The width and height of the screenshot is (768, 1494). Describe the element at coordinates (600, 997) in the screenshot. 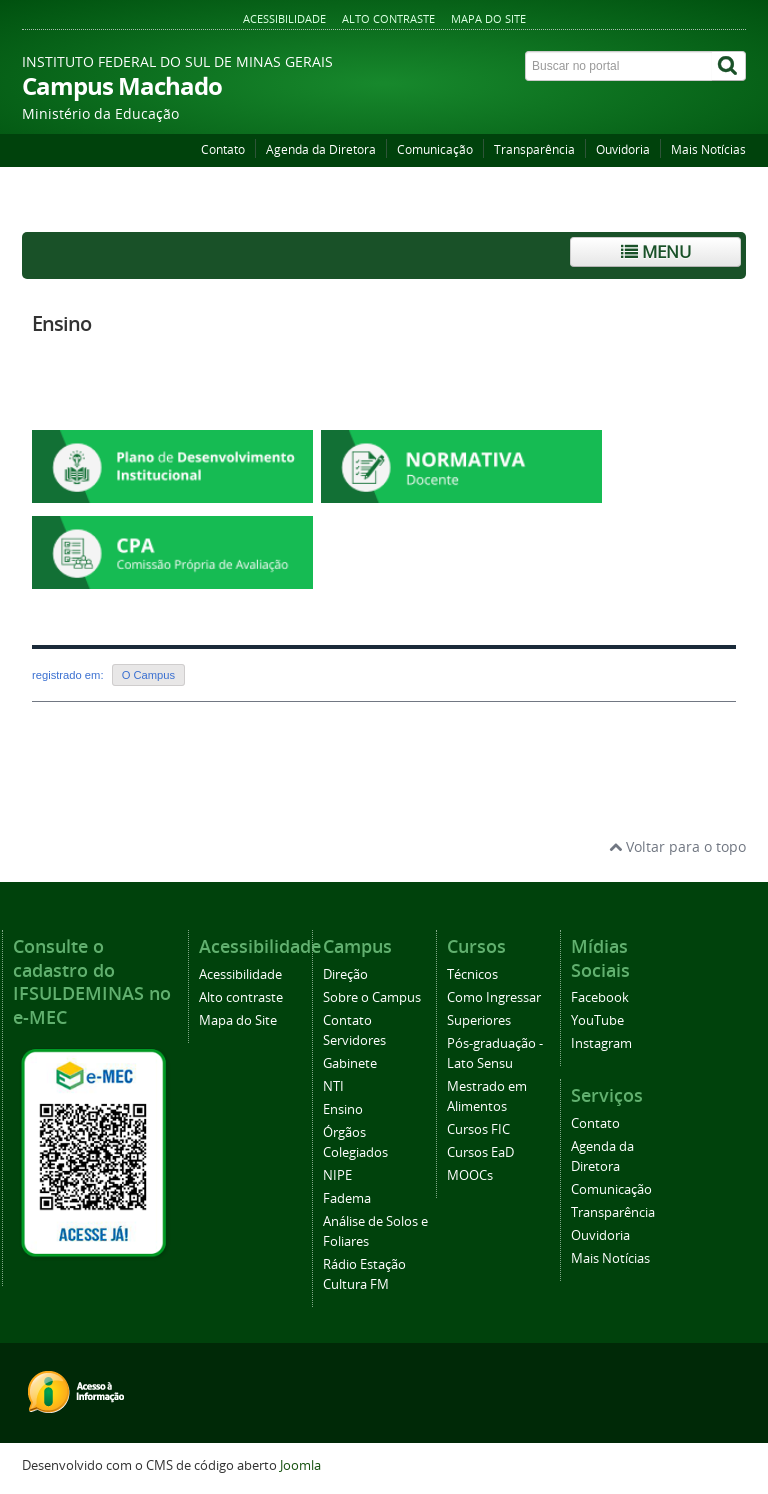

I see `Facebook` at that location.